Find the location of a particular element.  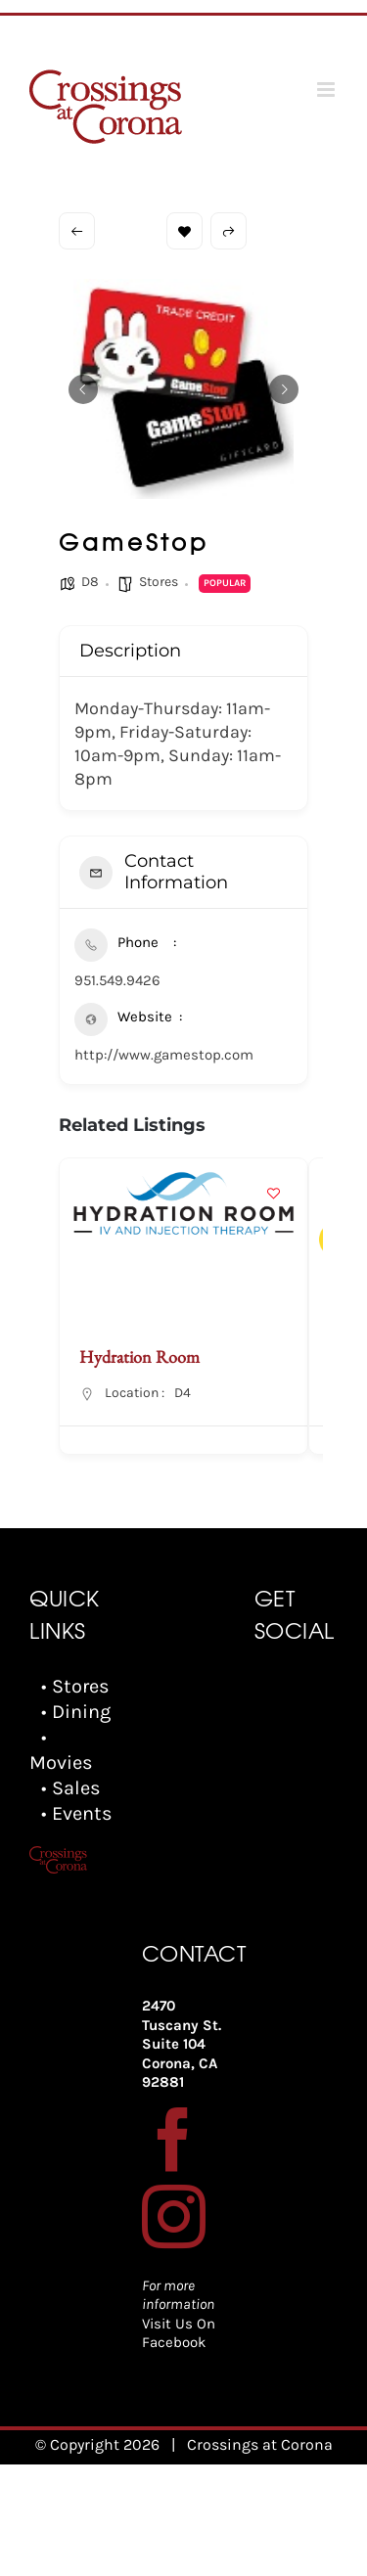

• Stores is located at coordinates (75, 1686).